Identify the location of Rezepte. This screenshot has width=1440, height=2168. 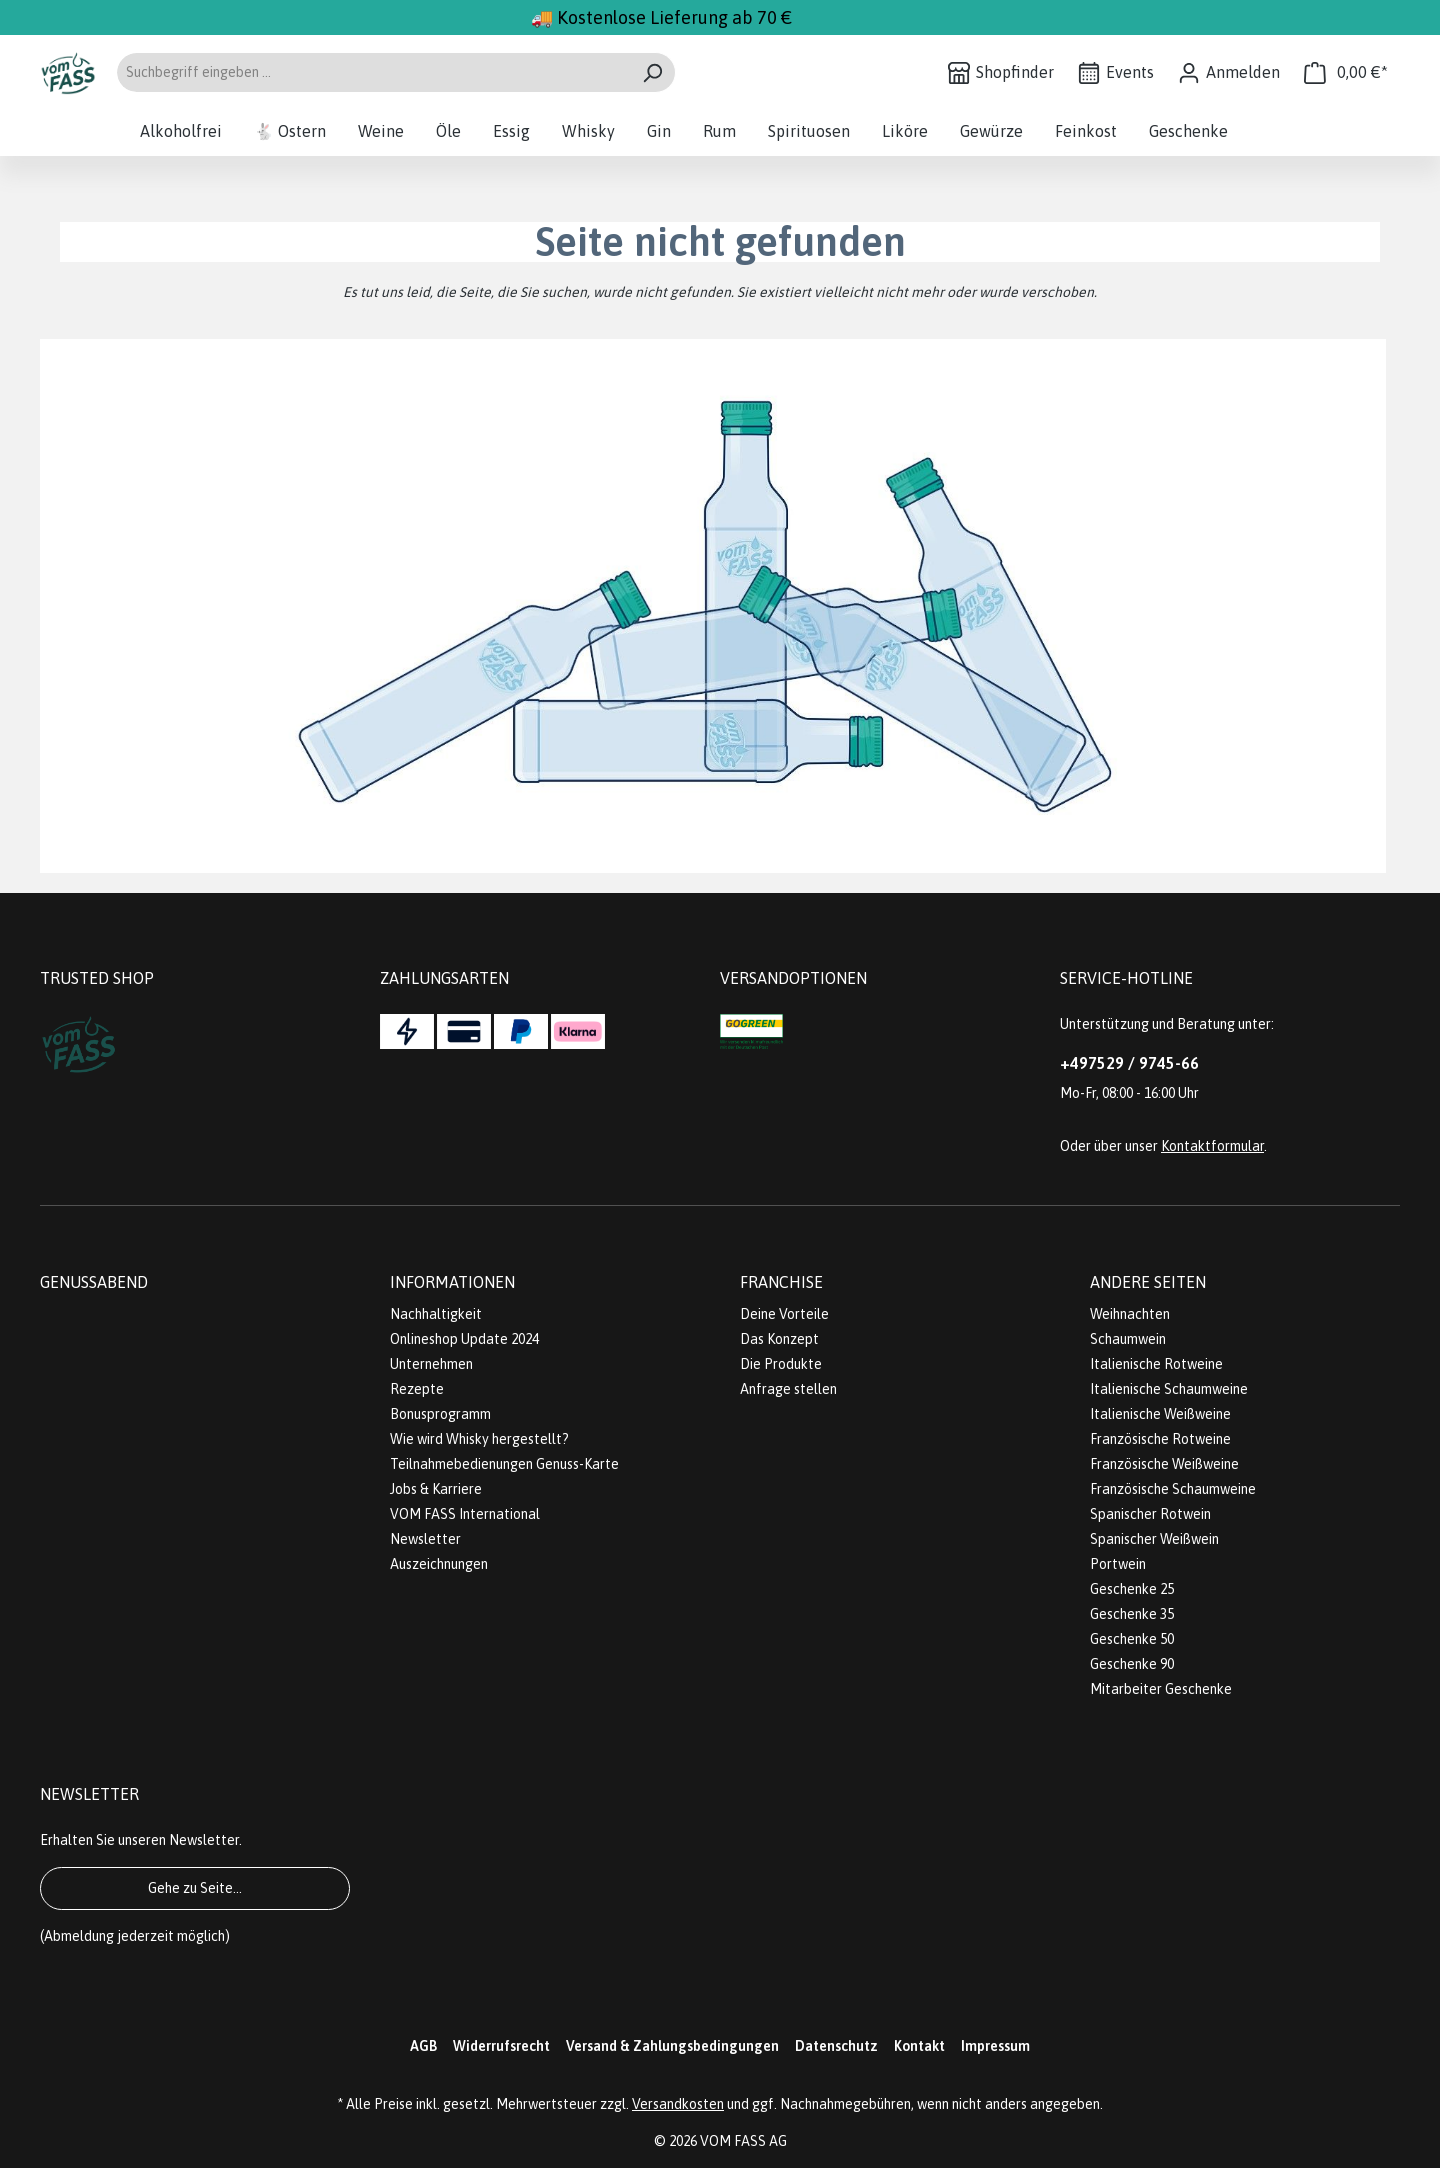
(417, 1389).